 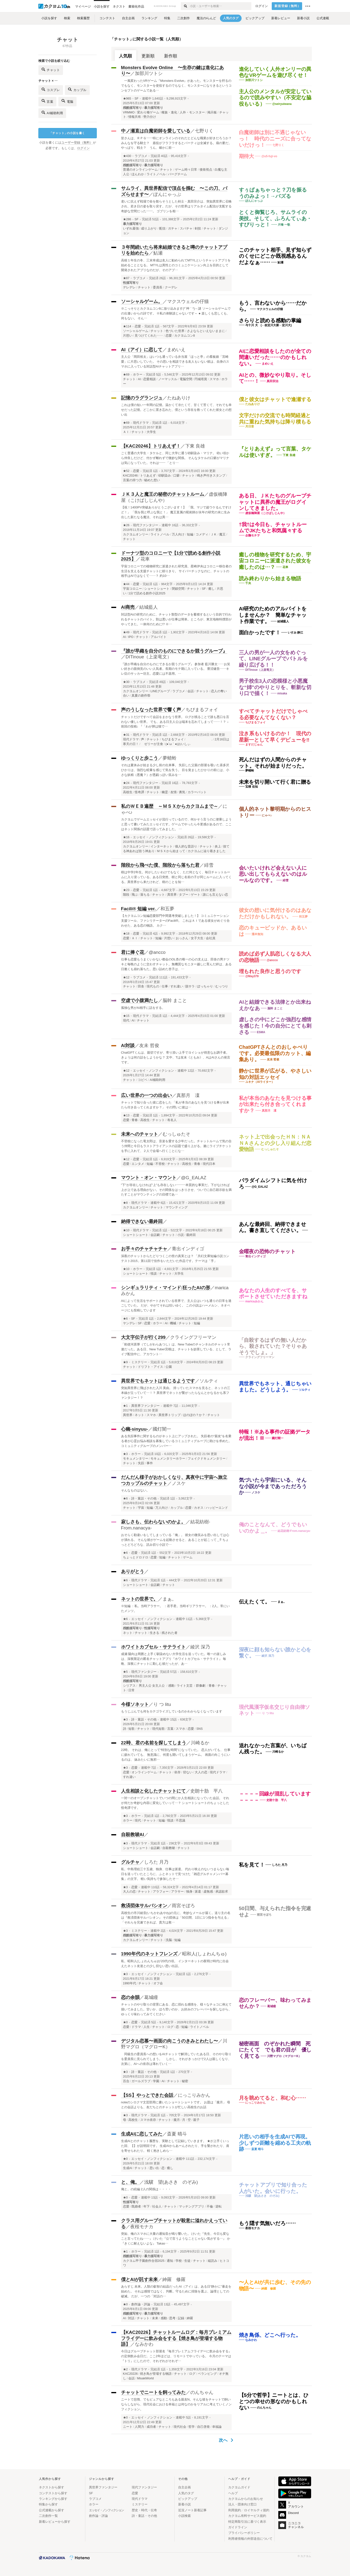 What do you see at coordinates (125, 56) in the screenshot?
I see `人気順` at bounding box center [125, 56].